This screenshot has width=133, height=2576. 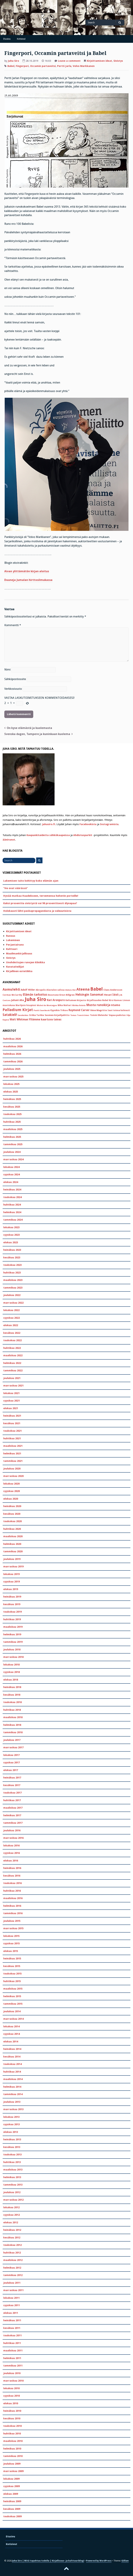 What do you see at coordinates (119, 1010) in the screenshot?
I see `Saat toivoa kolmesti [Saat toivoa kolmesti (7 kohdetta)]` at bounding box center [119, 1010].